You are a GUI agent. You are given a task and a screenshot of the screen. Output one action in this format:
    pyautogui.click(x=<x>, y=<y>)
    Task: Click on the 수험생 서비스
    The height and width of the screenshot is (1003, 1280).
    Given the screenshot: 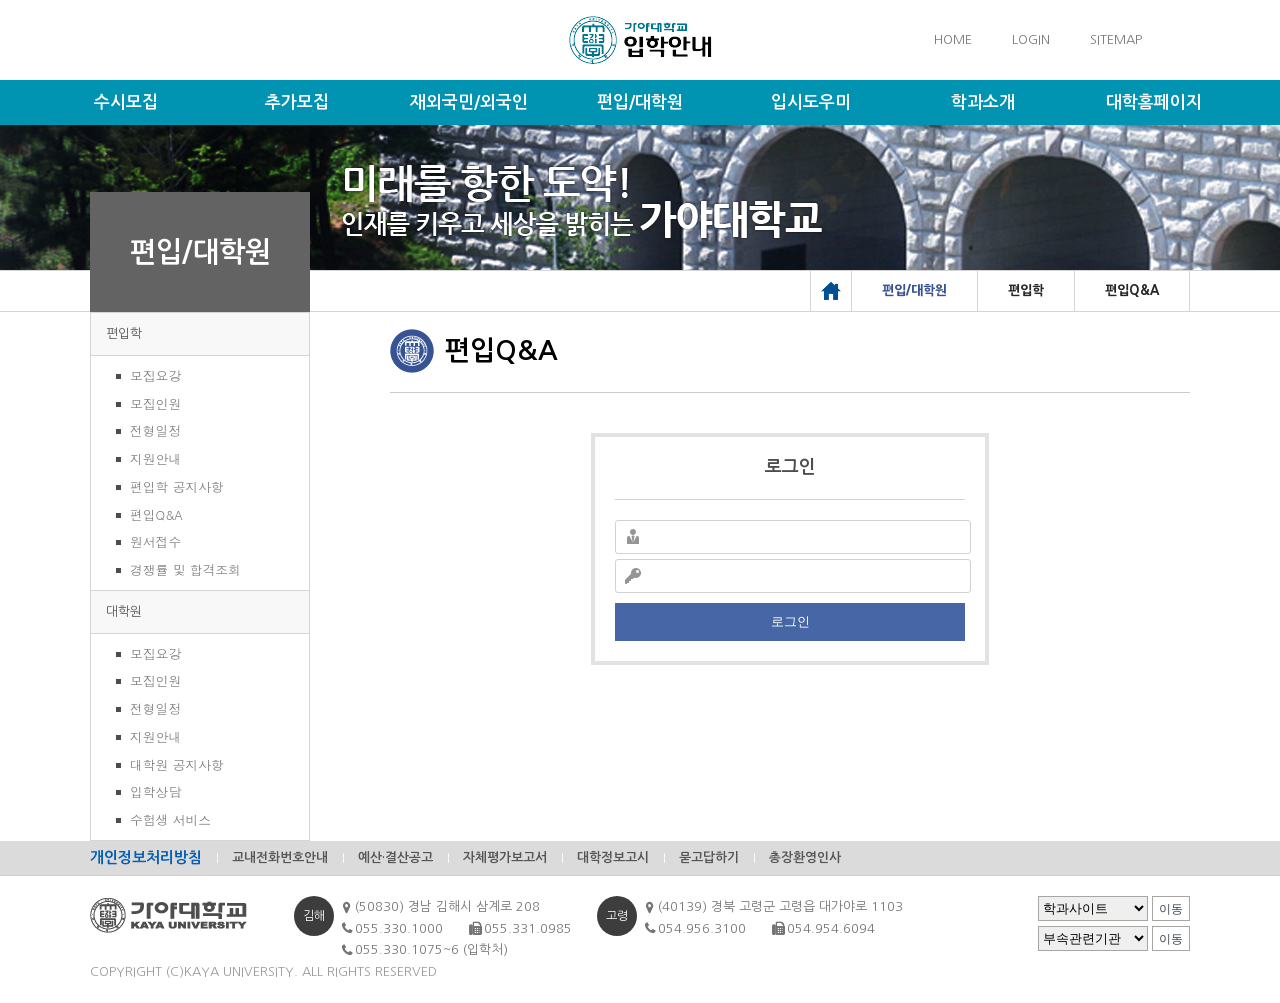 What is the action you would take?
    pyautogui.click(x=170, y=819)
    